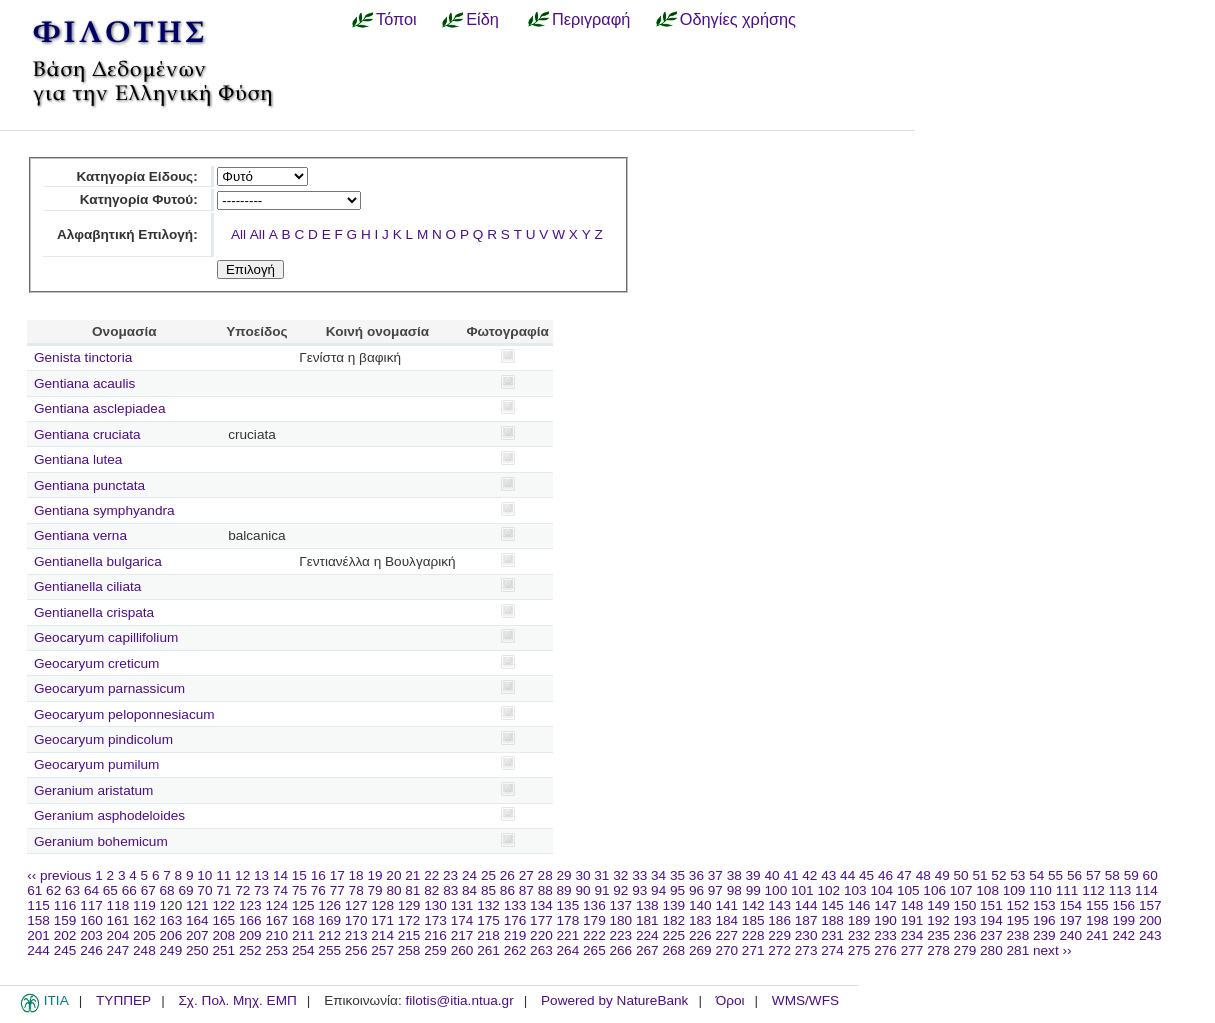 This screenshot has height=1023, width=1215. I want to click on WMS/WFS, so click(805, 1000).